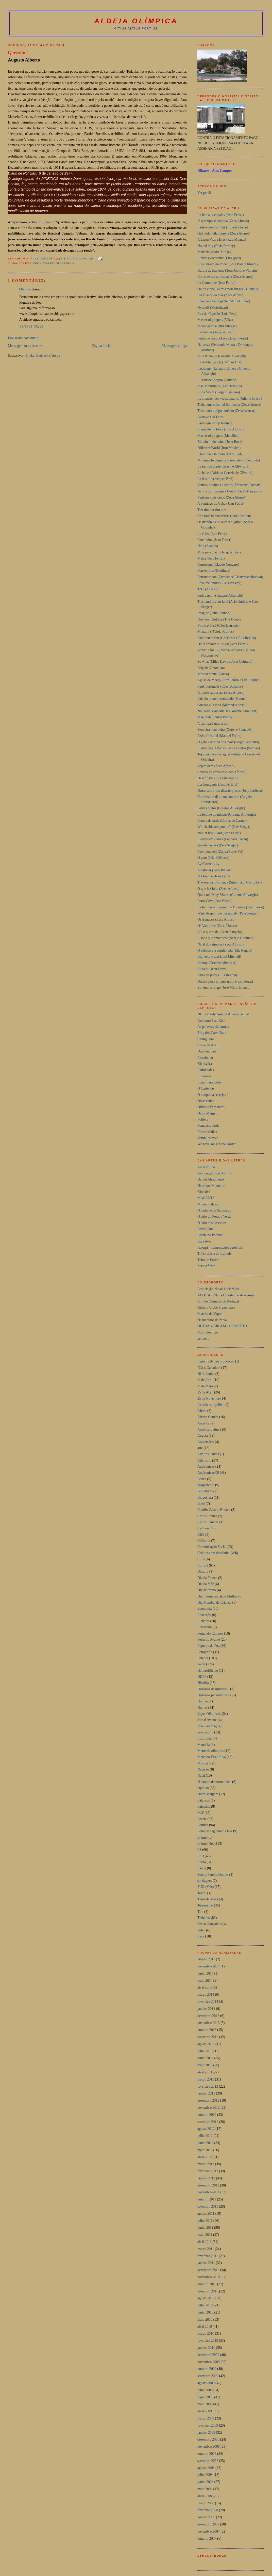  What do you see at coordinates (206, 2468) in the screenshot?
I see `agosto 2008` at bounding box center [206, 2468].